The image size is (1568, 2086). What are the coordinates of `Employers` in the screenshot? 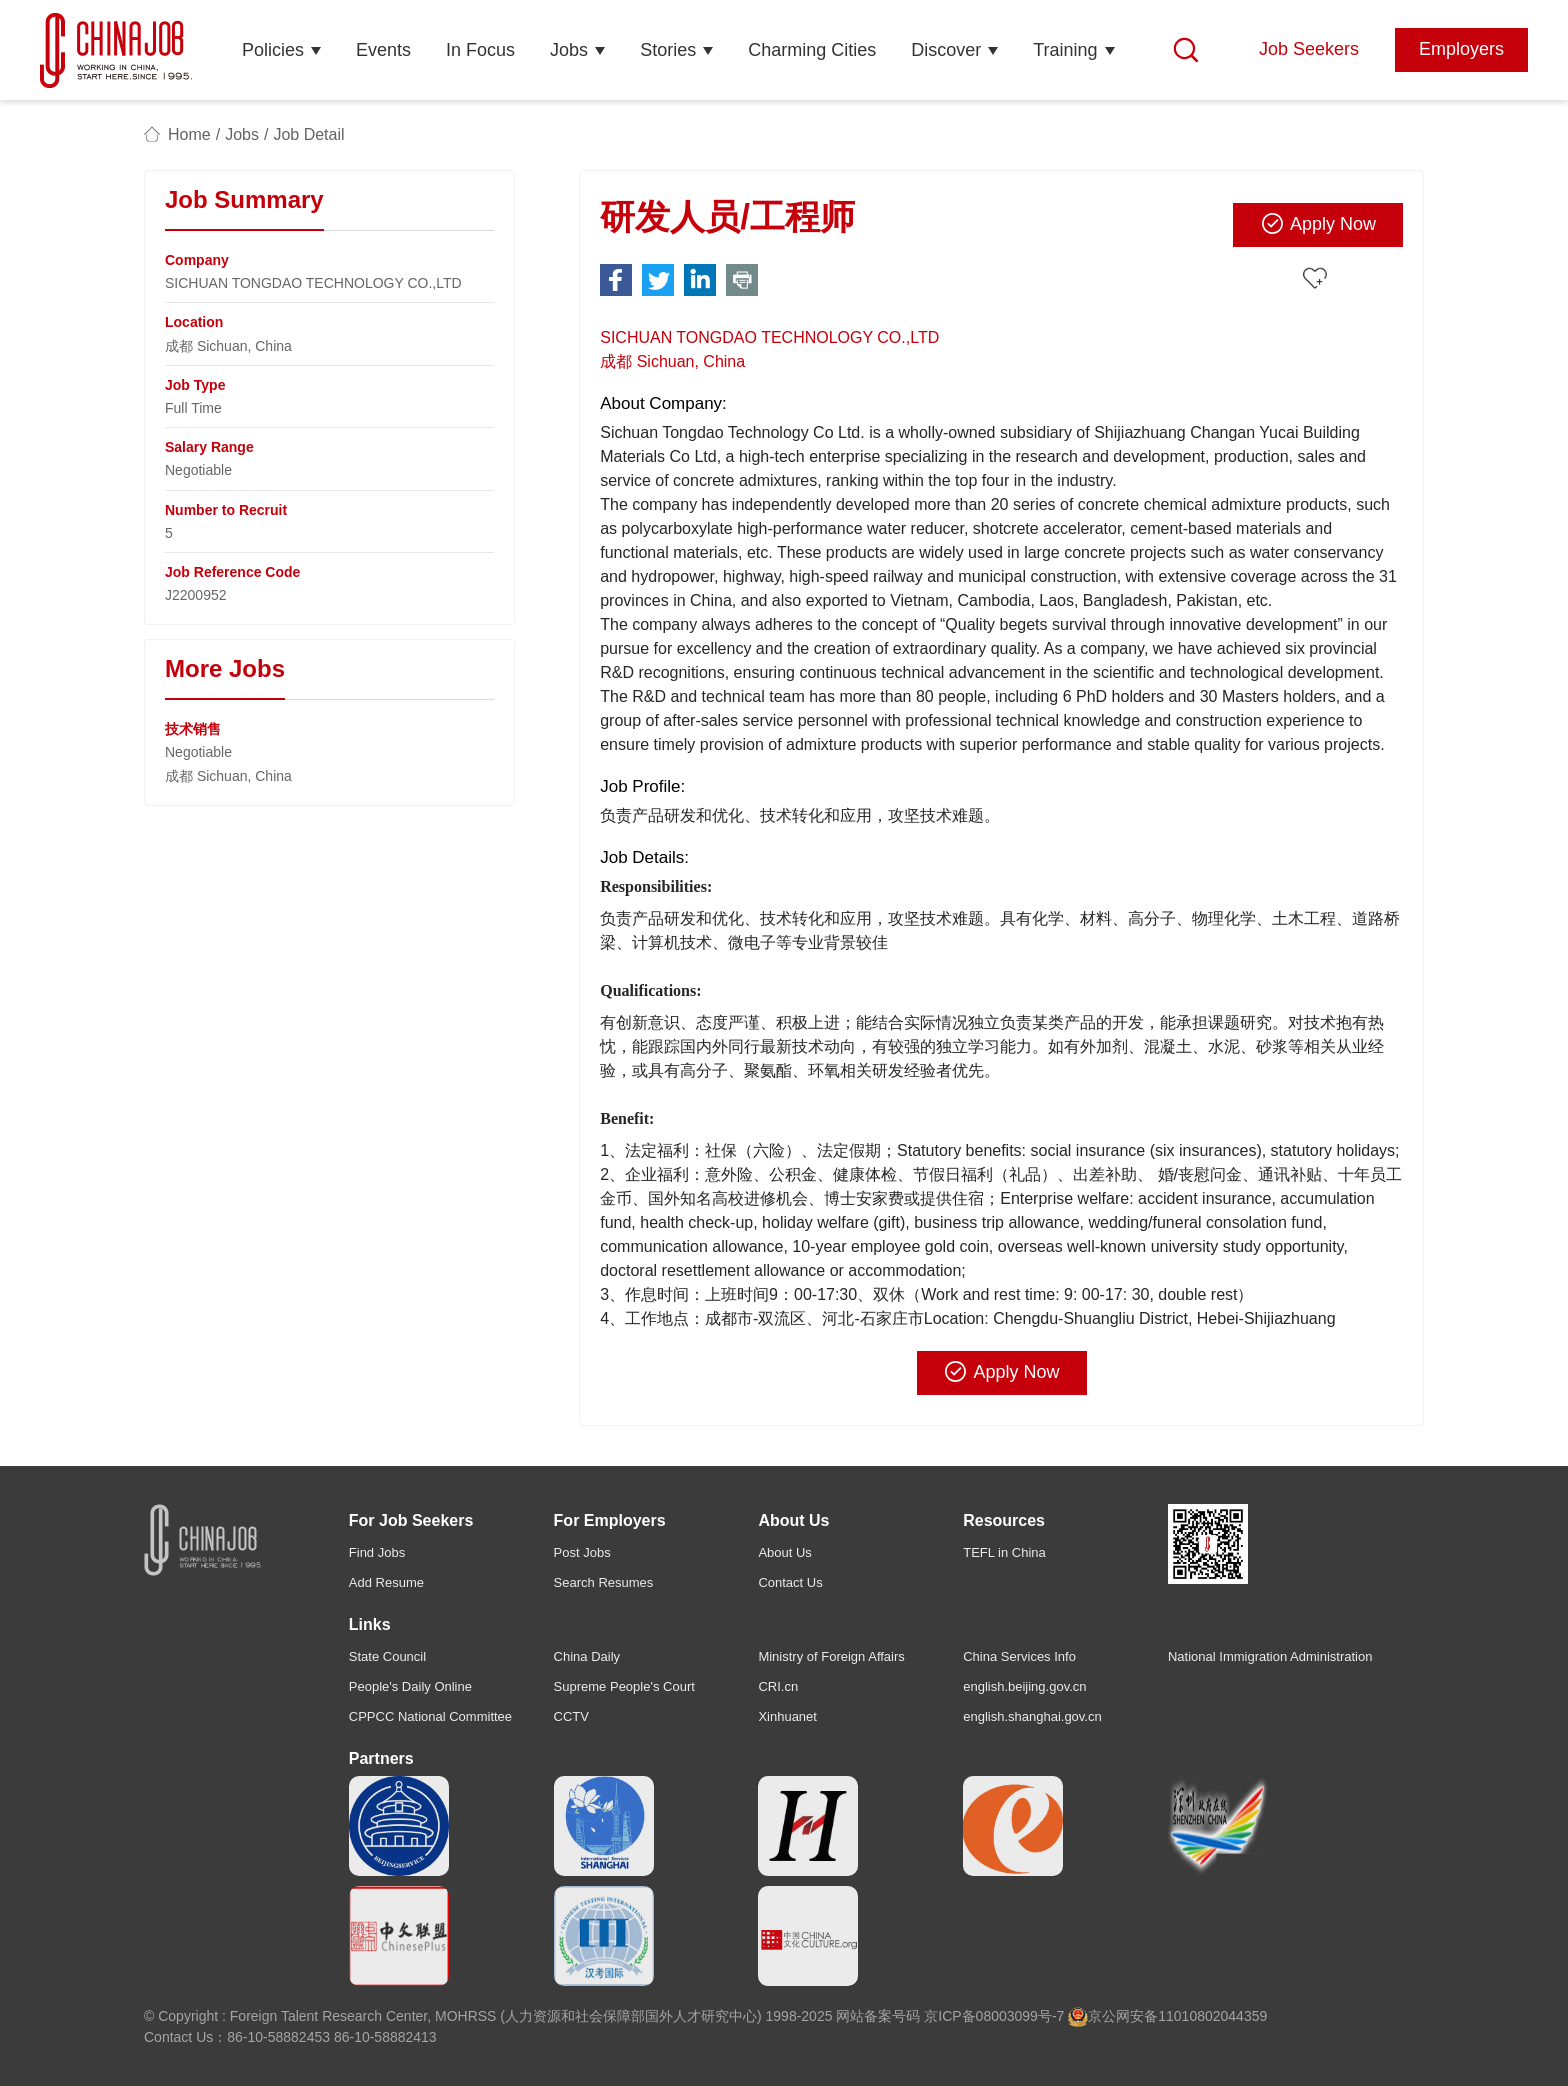 It's located at (1461, 49).